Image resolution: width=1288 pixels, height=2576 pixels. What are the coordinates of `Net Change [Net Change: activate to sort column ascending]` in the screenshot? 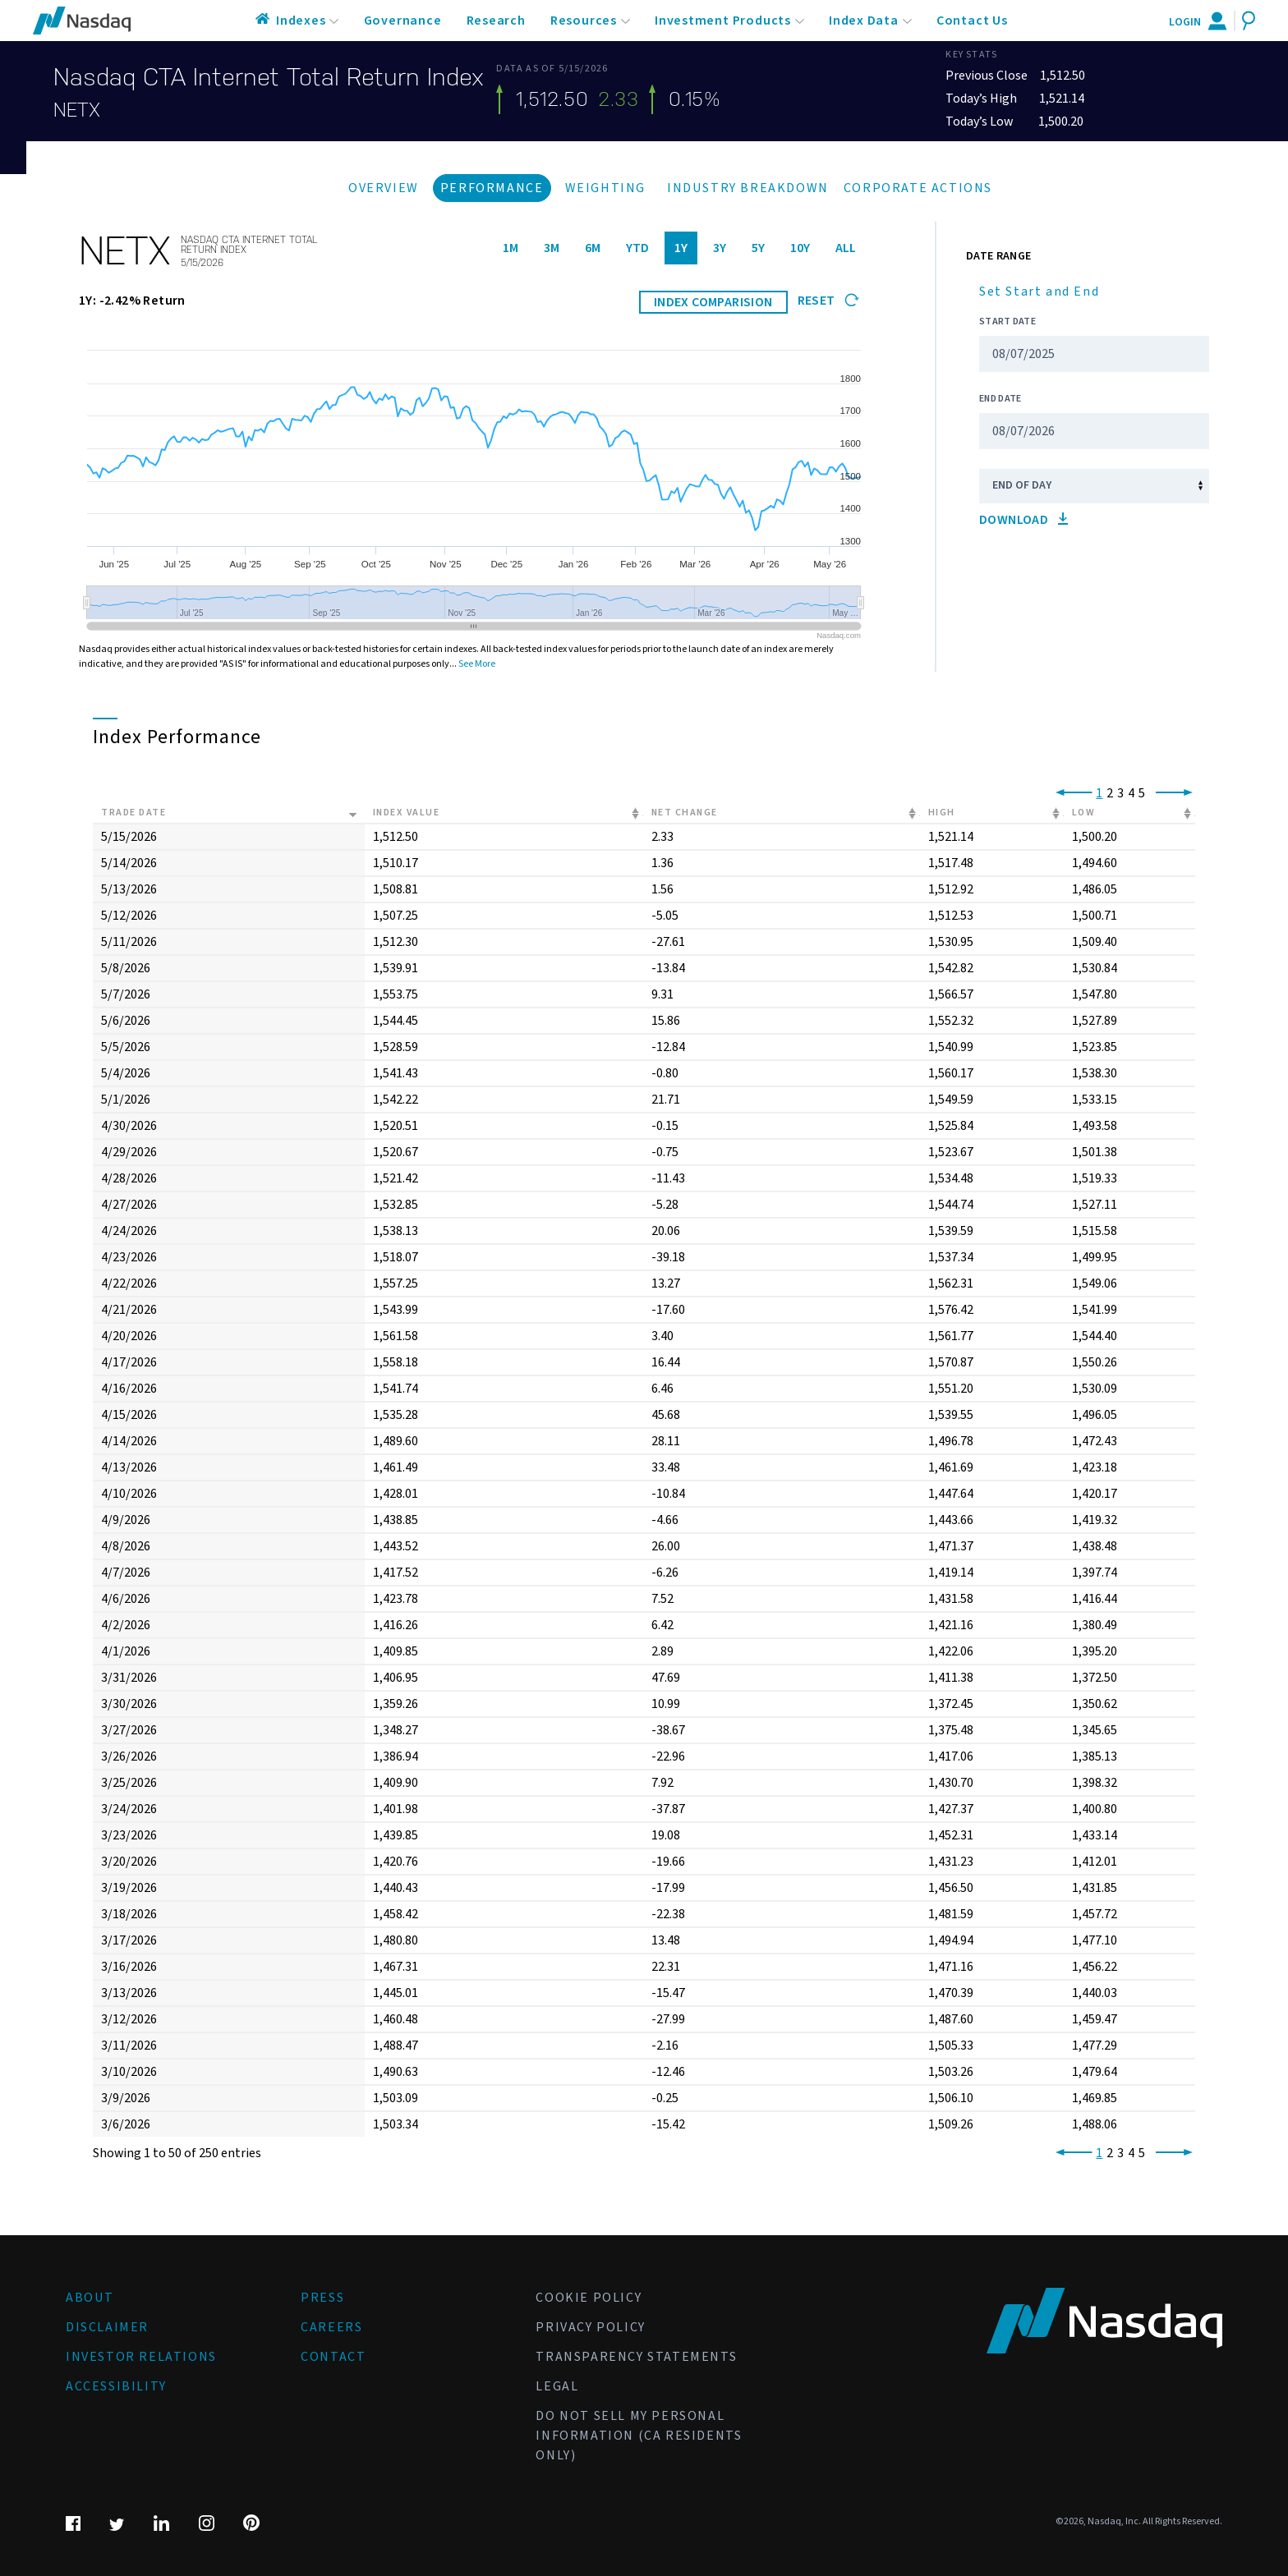 It's located at (684, 813).